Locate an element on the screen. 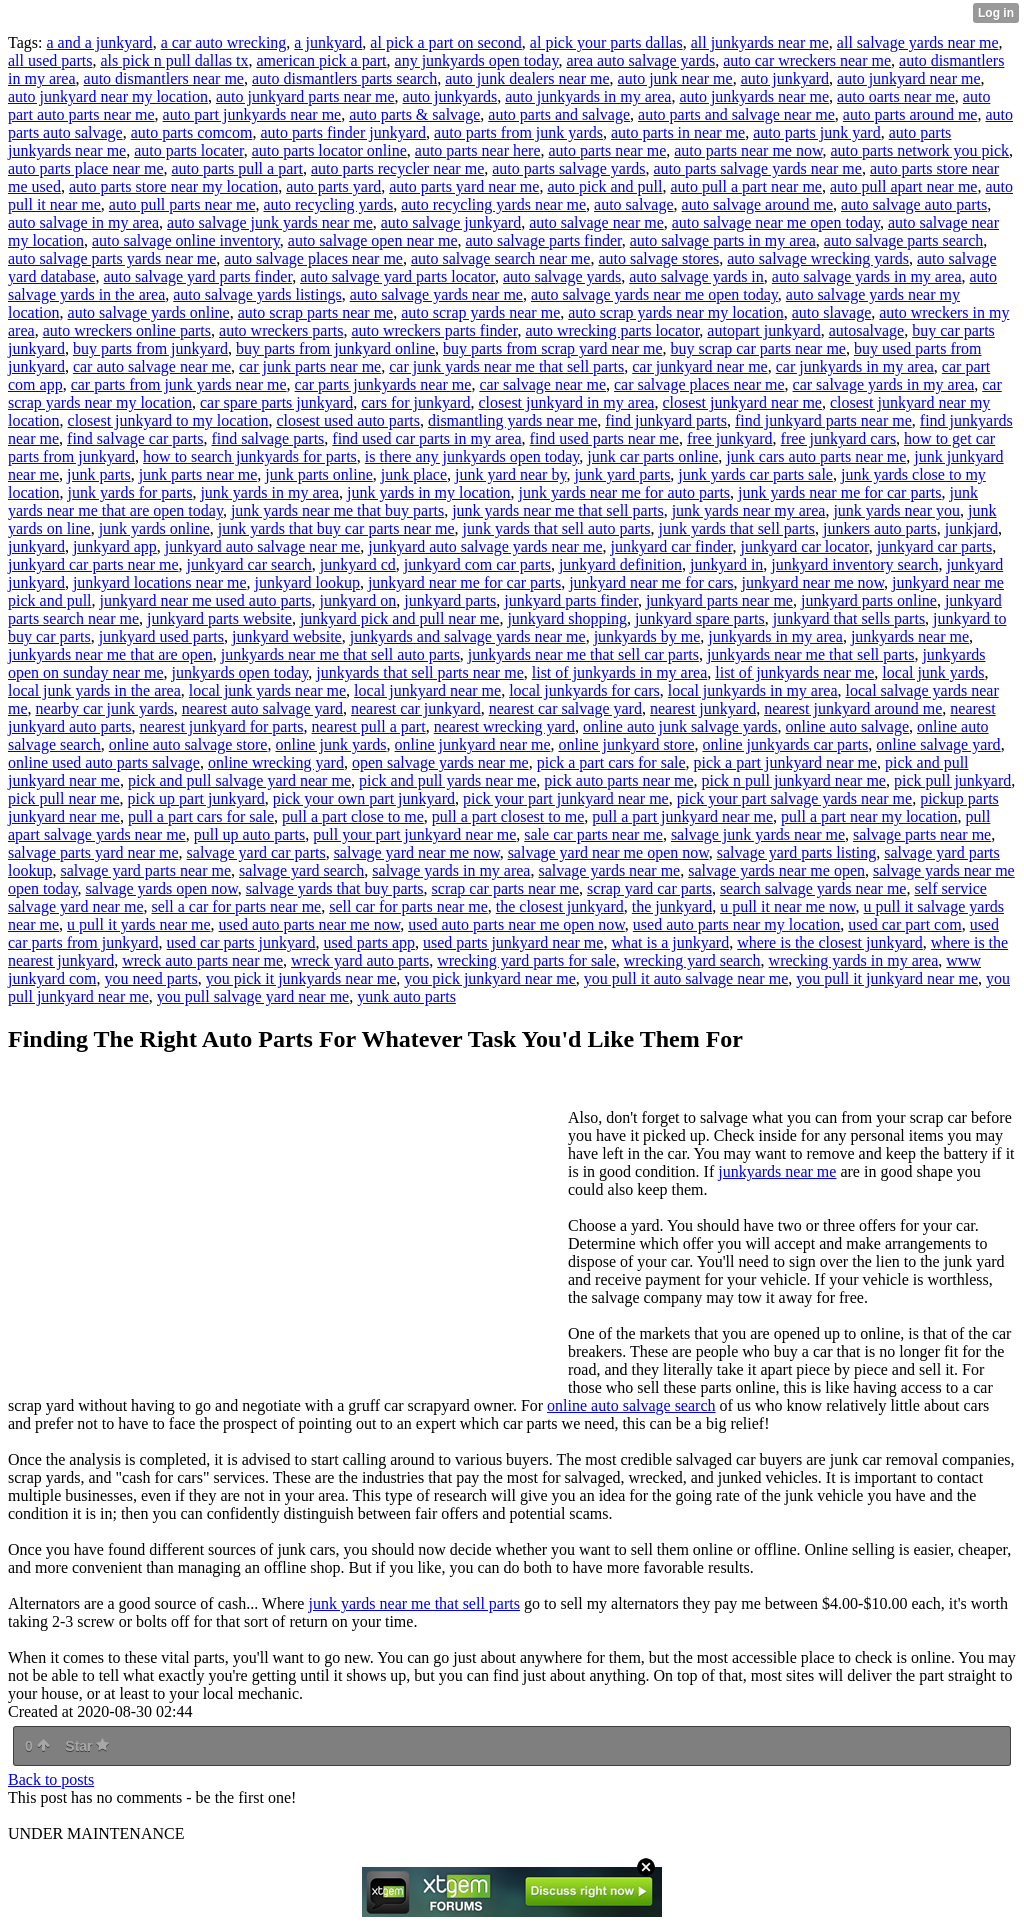 The height and width of the screenshot is (1928, 1024). buy parts from junkyard online is located at coordinates (335, 348).